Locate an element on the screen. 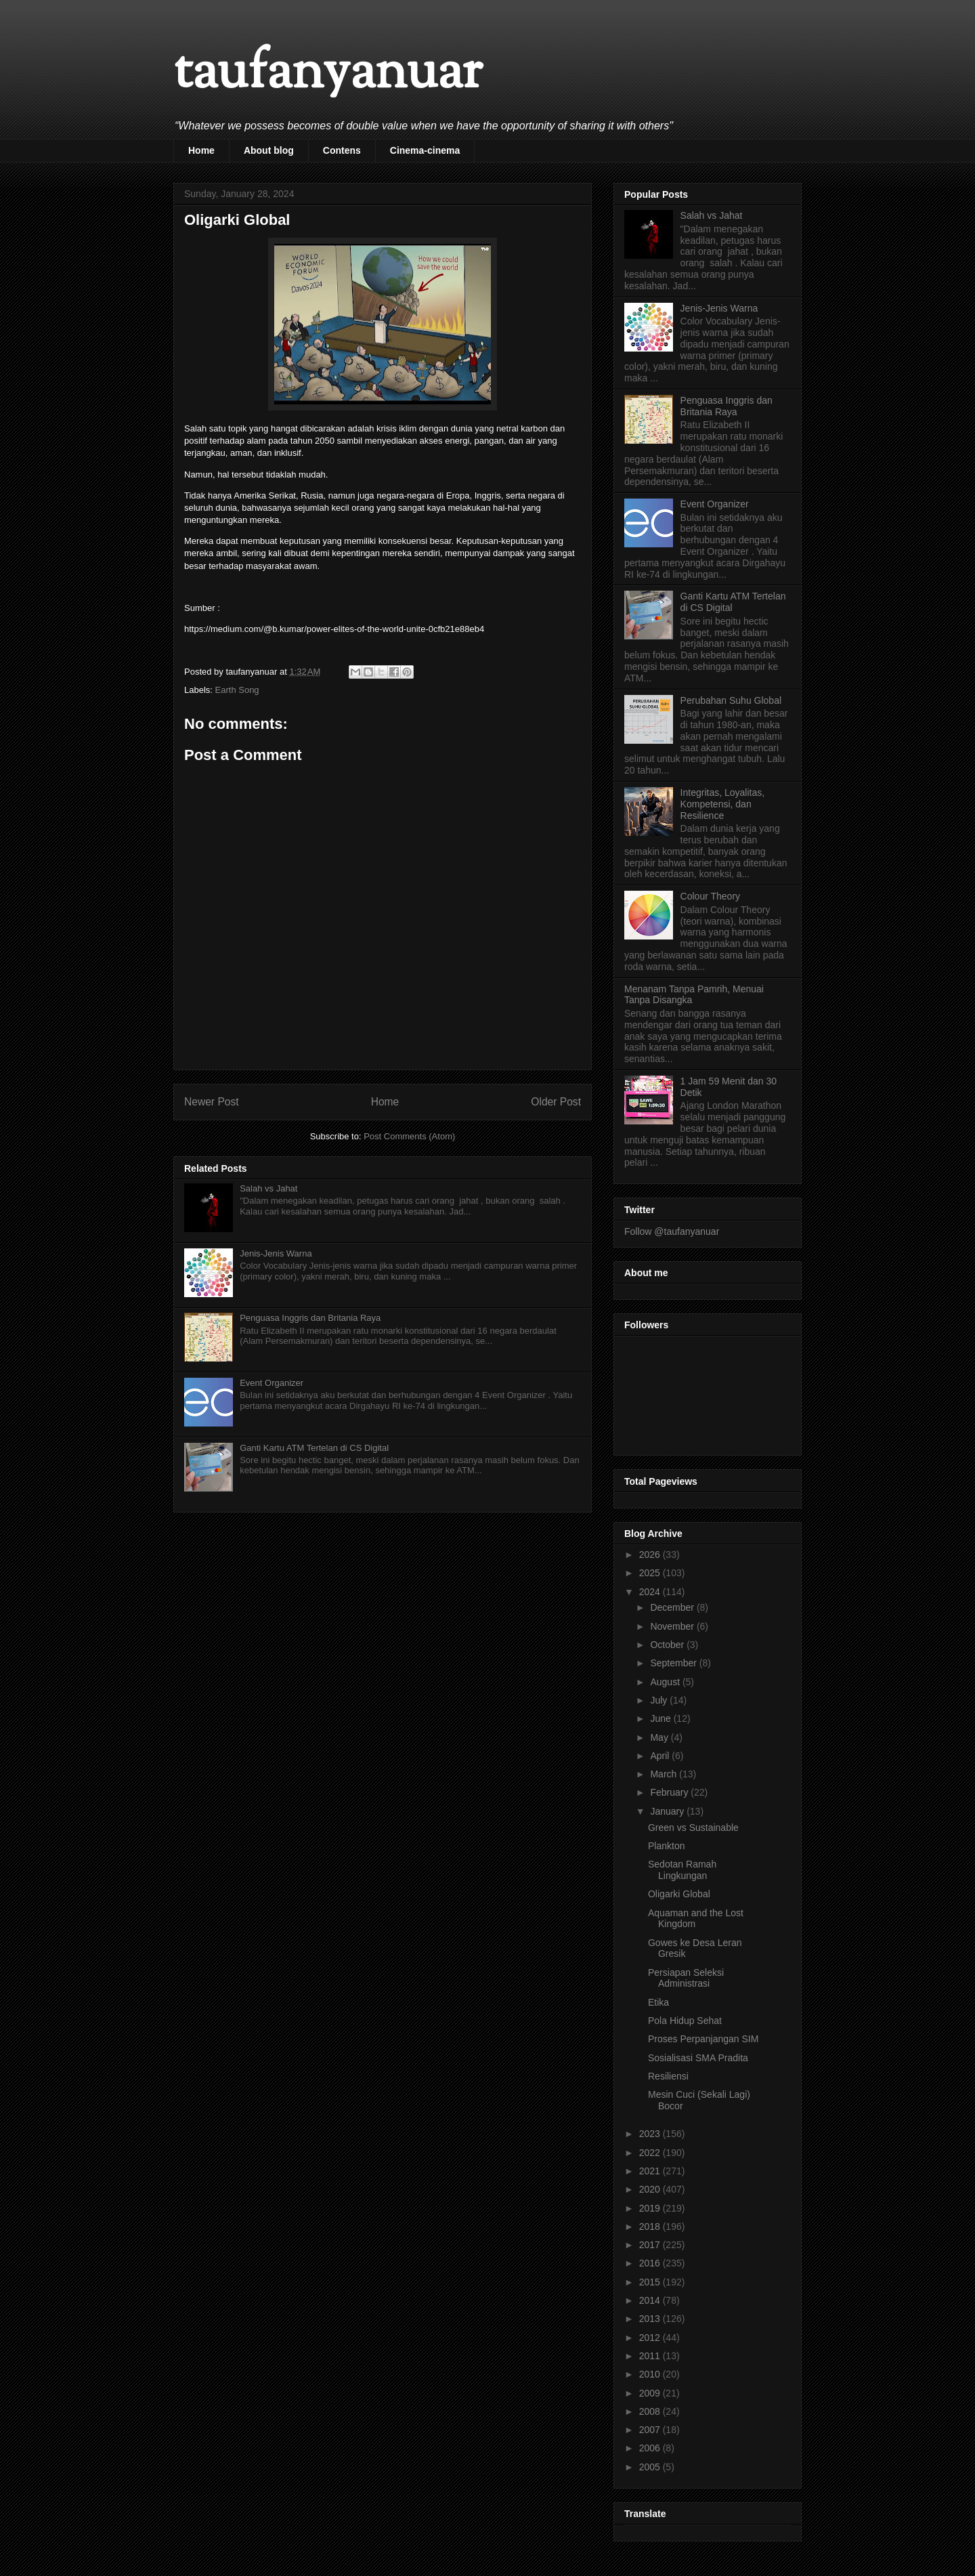 This screenshot has width=975, height=2576. Pola Hidup Sehat is located at coordinates (685, 2020).